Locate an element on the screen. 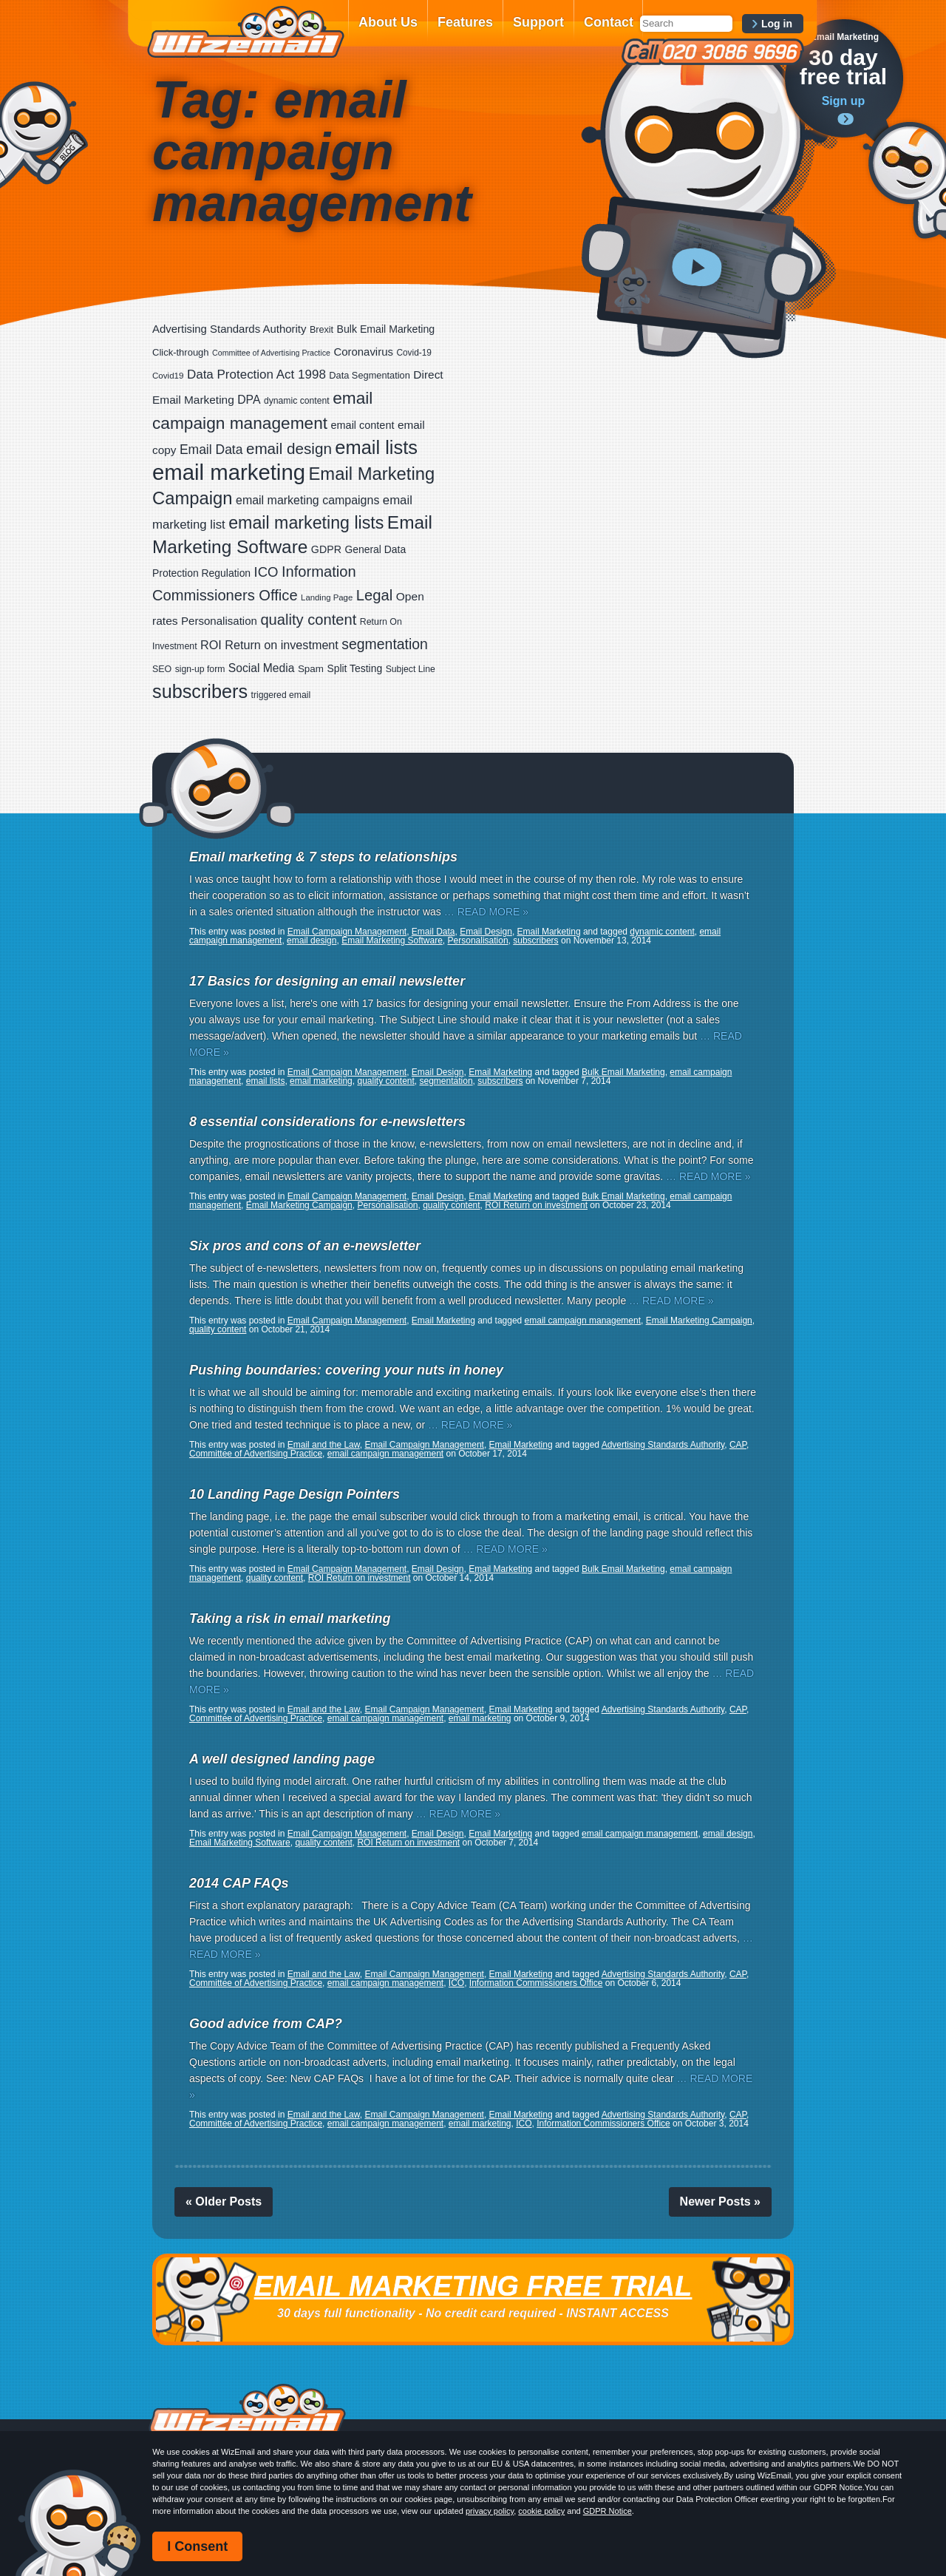 The image size is (946, 2576). WizEmail is located at coordinates (245, 32).